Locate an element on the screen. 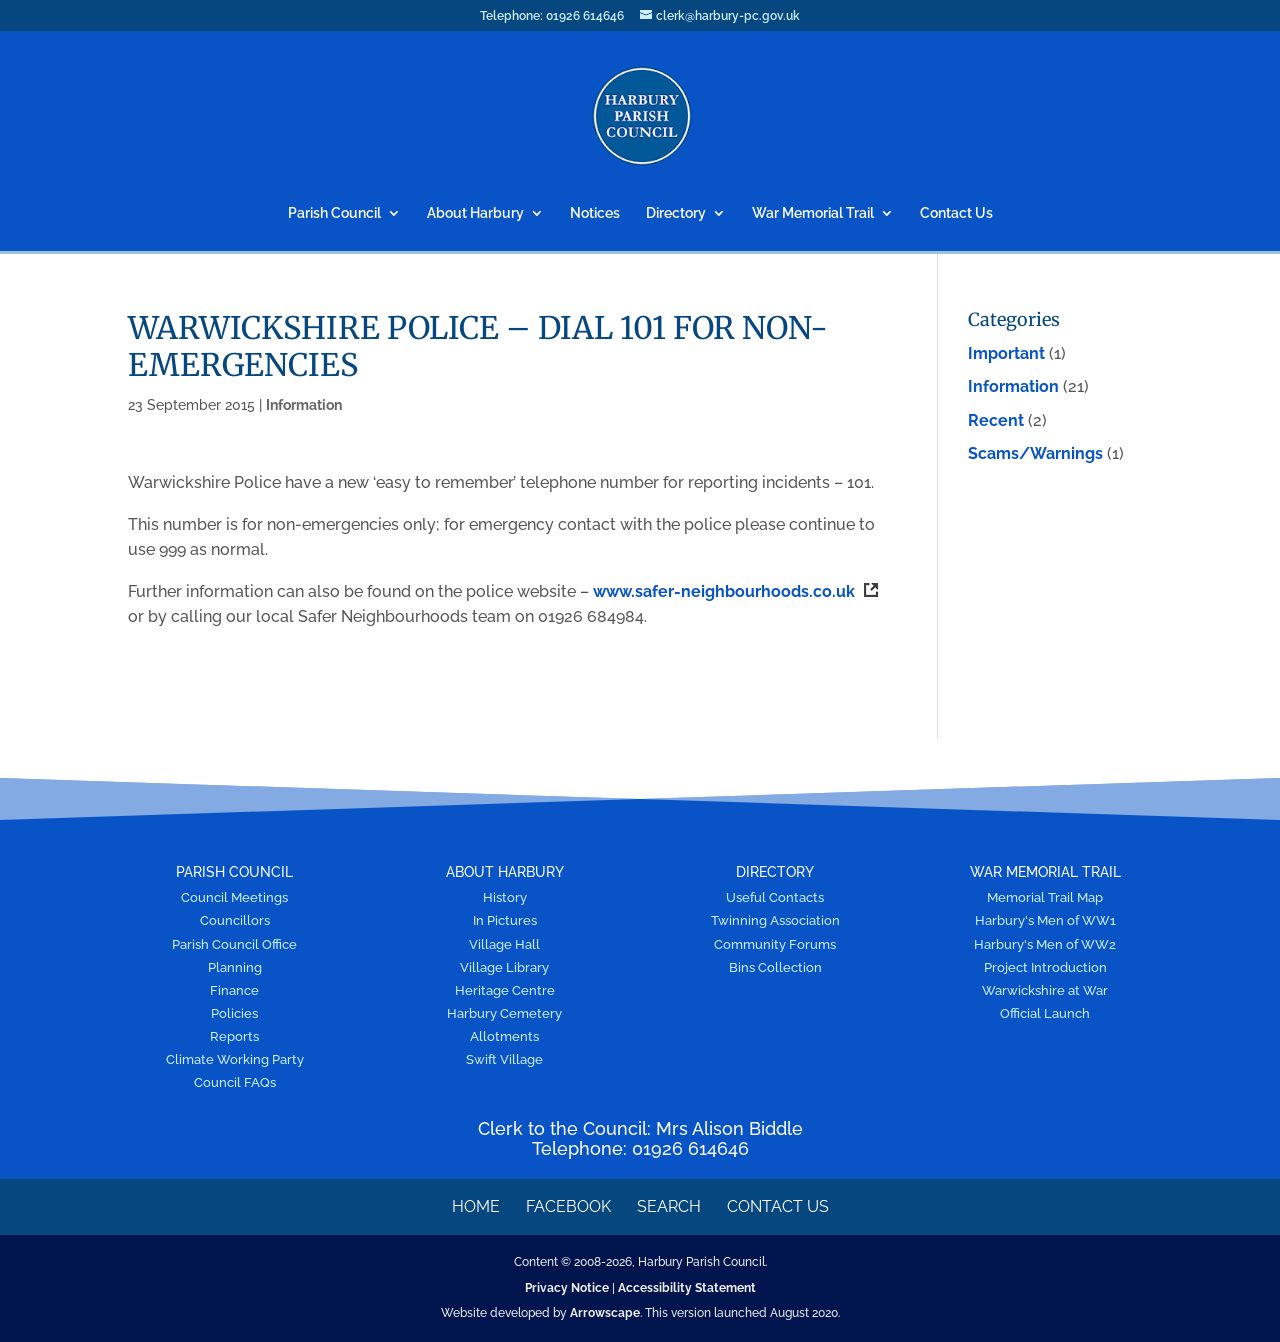 The height and width of the screenshot is (1342, 1280). Information is located at coordinates (304, 405).